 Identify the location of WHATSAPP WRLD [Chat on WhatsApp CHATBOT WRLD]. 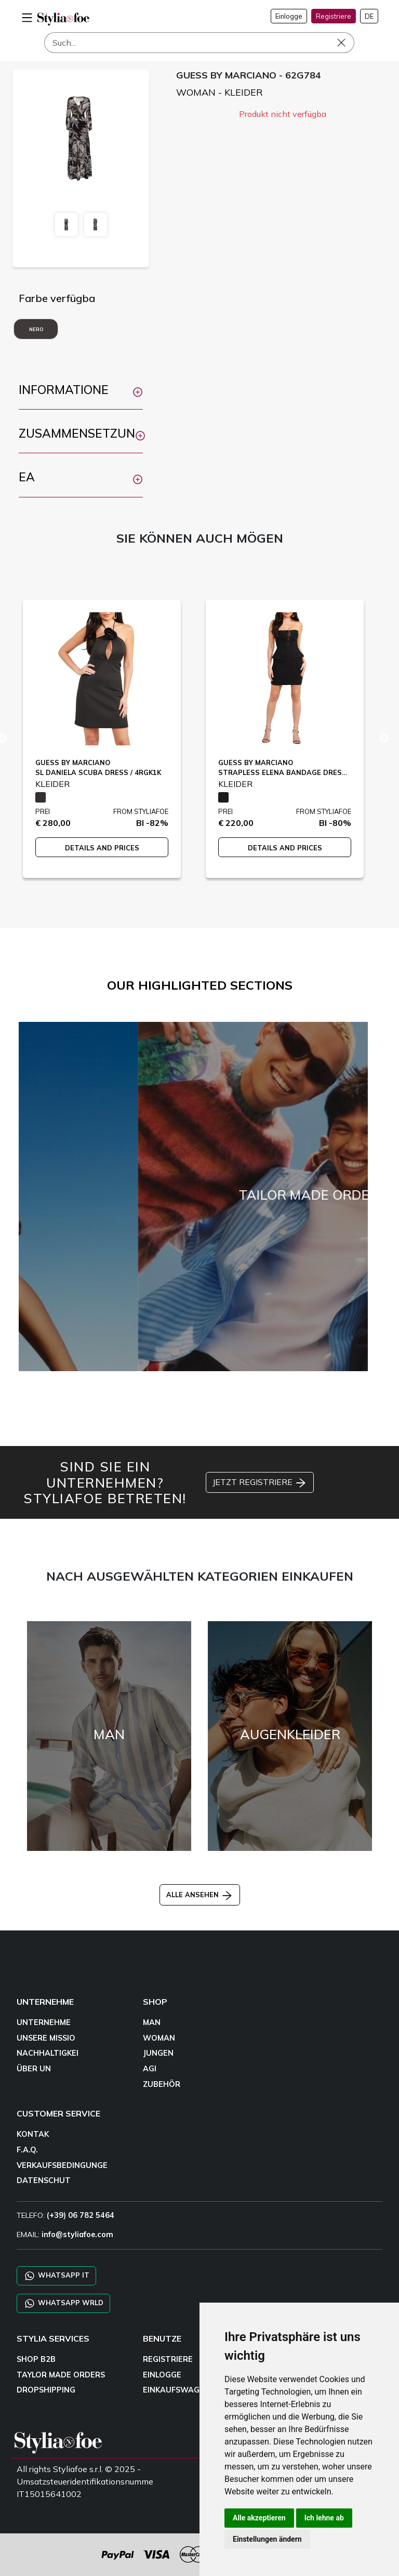
(63, 2303).